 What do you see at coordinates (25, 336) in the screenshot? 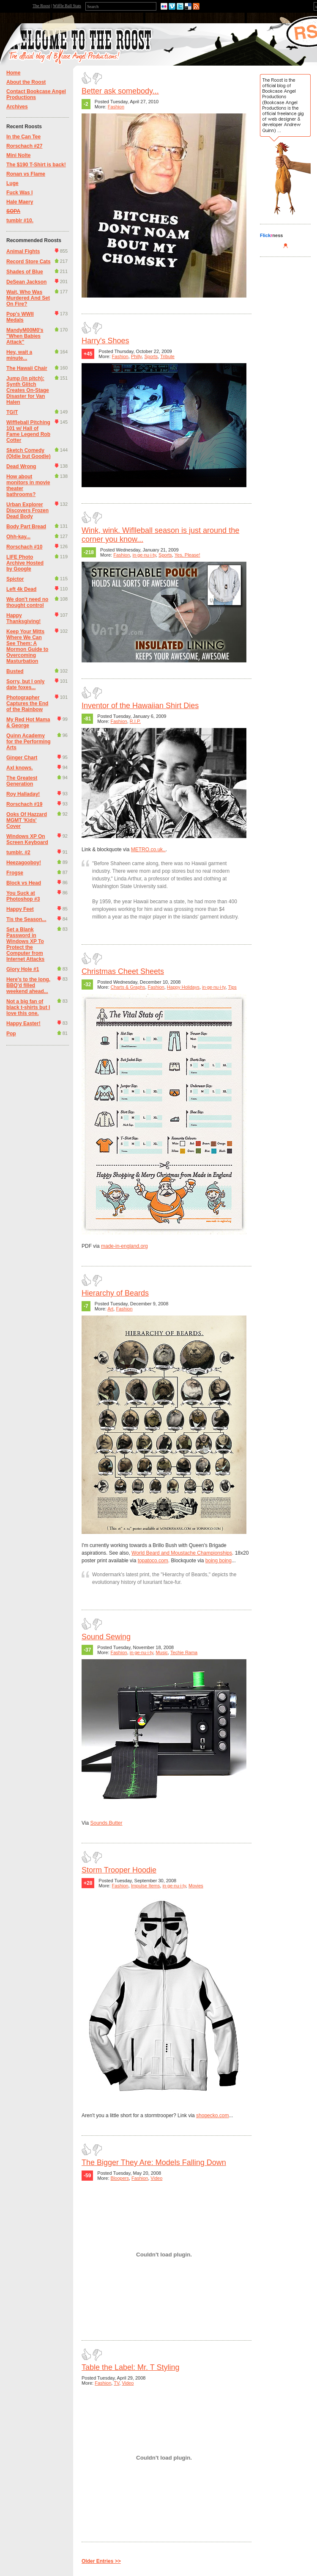
I see `MandyM00M0's "When Babies Attack"` at bounding box center [25, 336].